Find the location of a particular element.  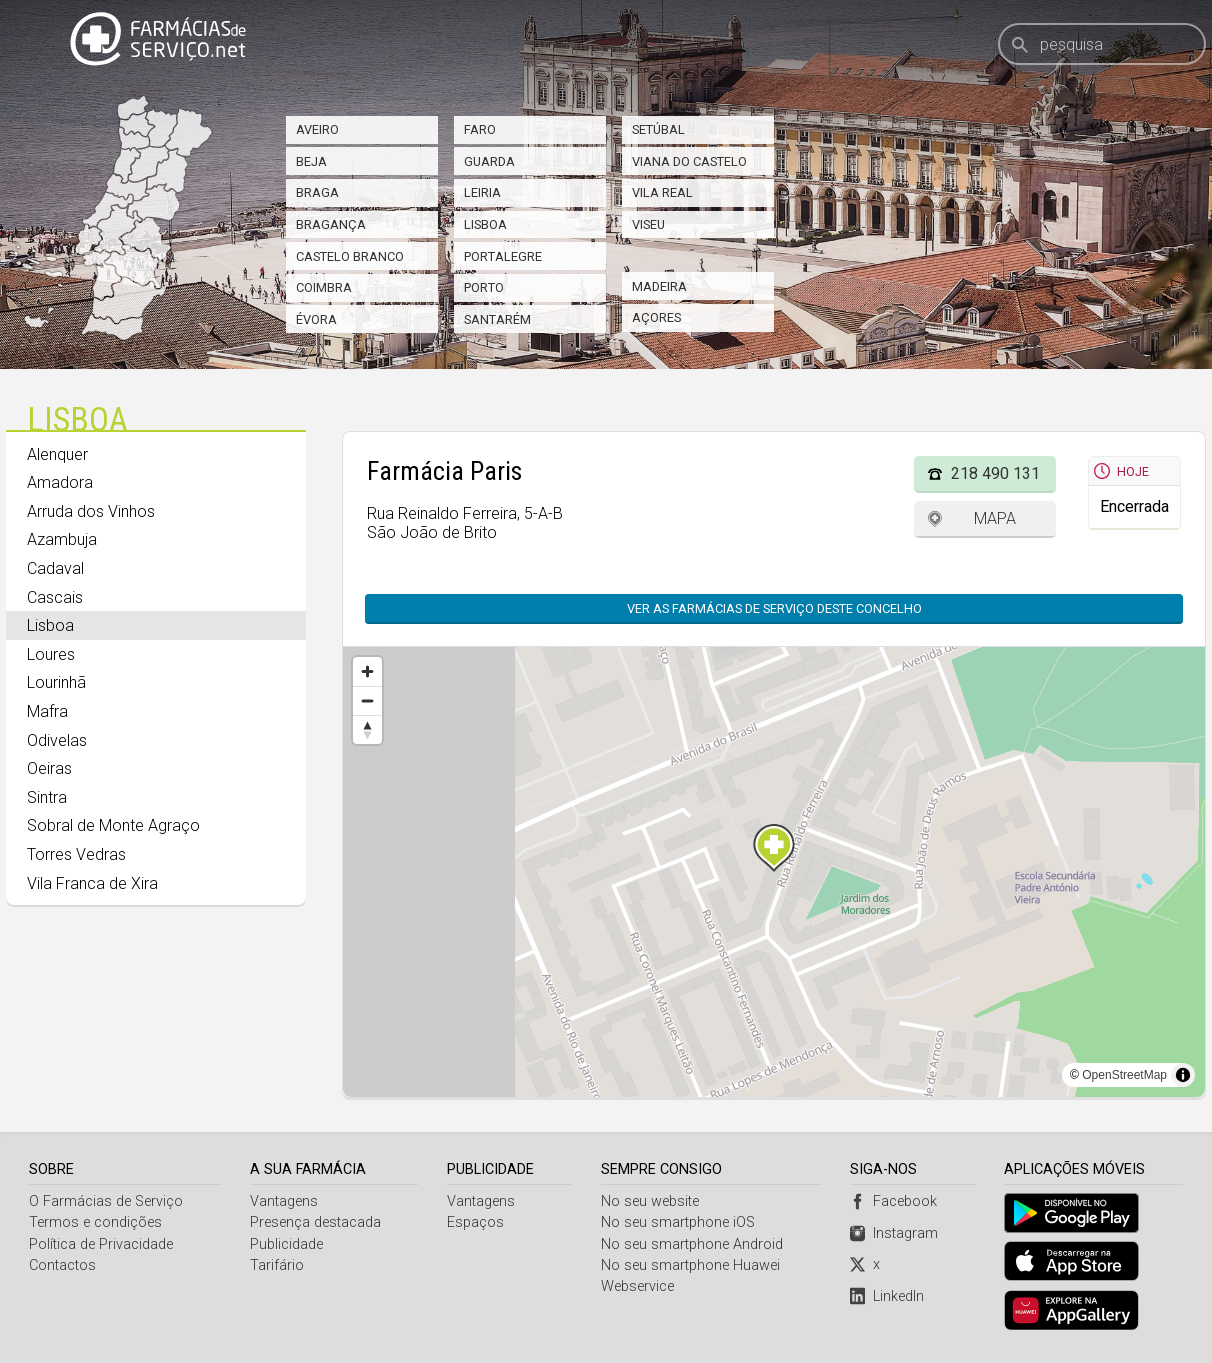

Viana do Castelo is located at coordinates (689, 161).